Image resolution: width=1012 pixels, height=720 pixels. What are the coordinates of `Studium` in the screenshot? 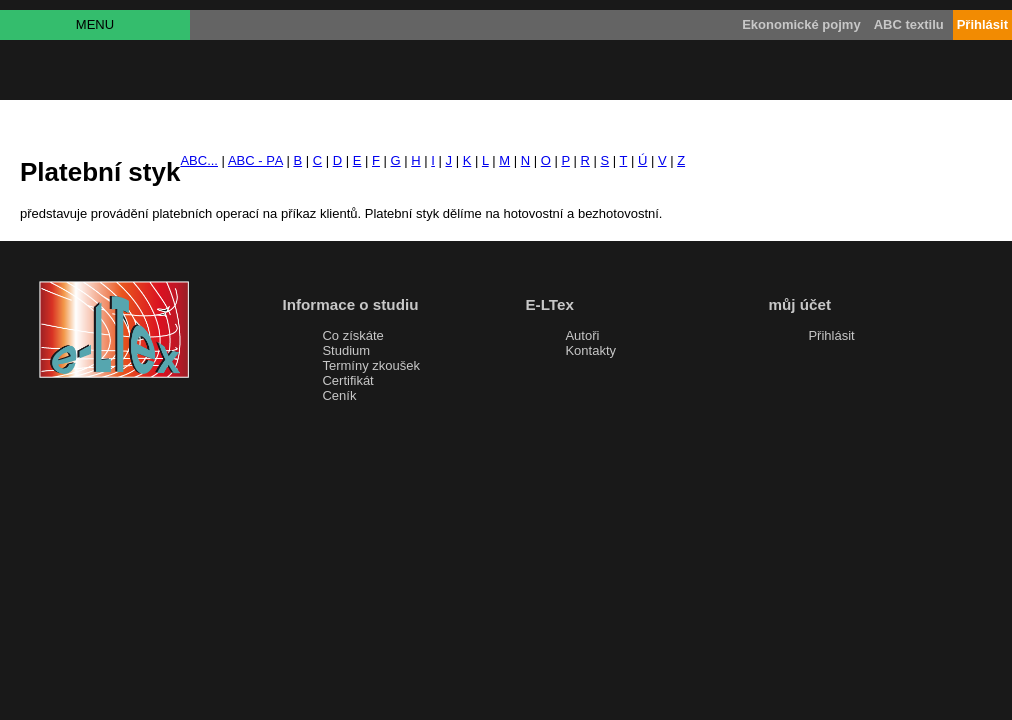 It's located at (346, 350).